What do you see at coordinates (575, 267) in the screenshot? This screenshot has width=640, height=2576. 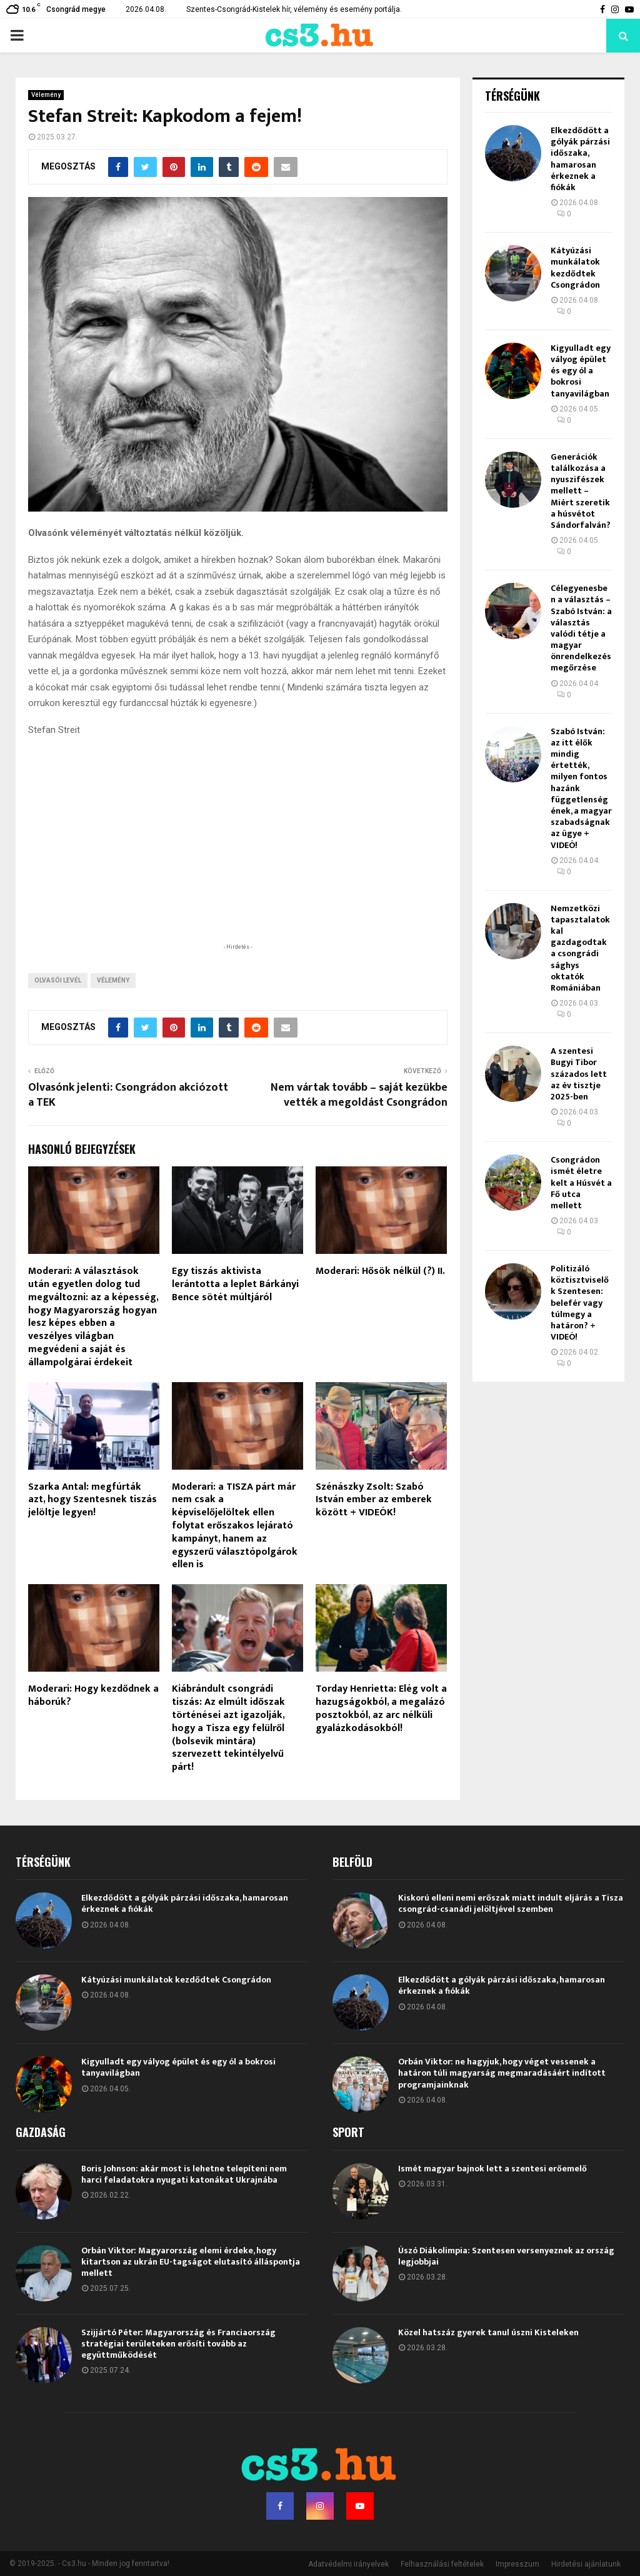 I see `Kátyúzási munkálatok kezdődtek Csongrádon` at bounding box center [575, 267].